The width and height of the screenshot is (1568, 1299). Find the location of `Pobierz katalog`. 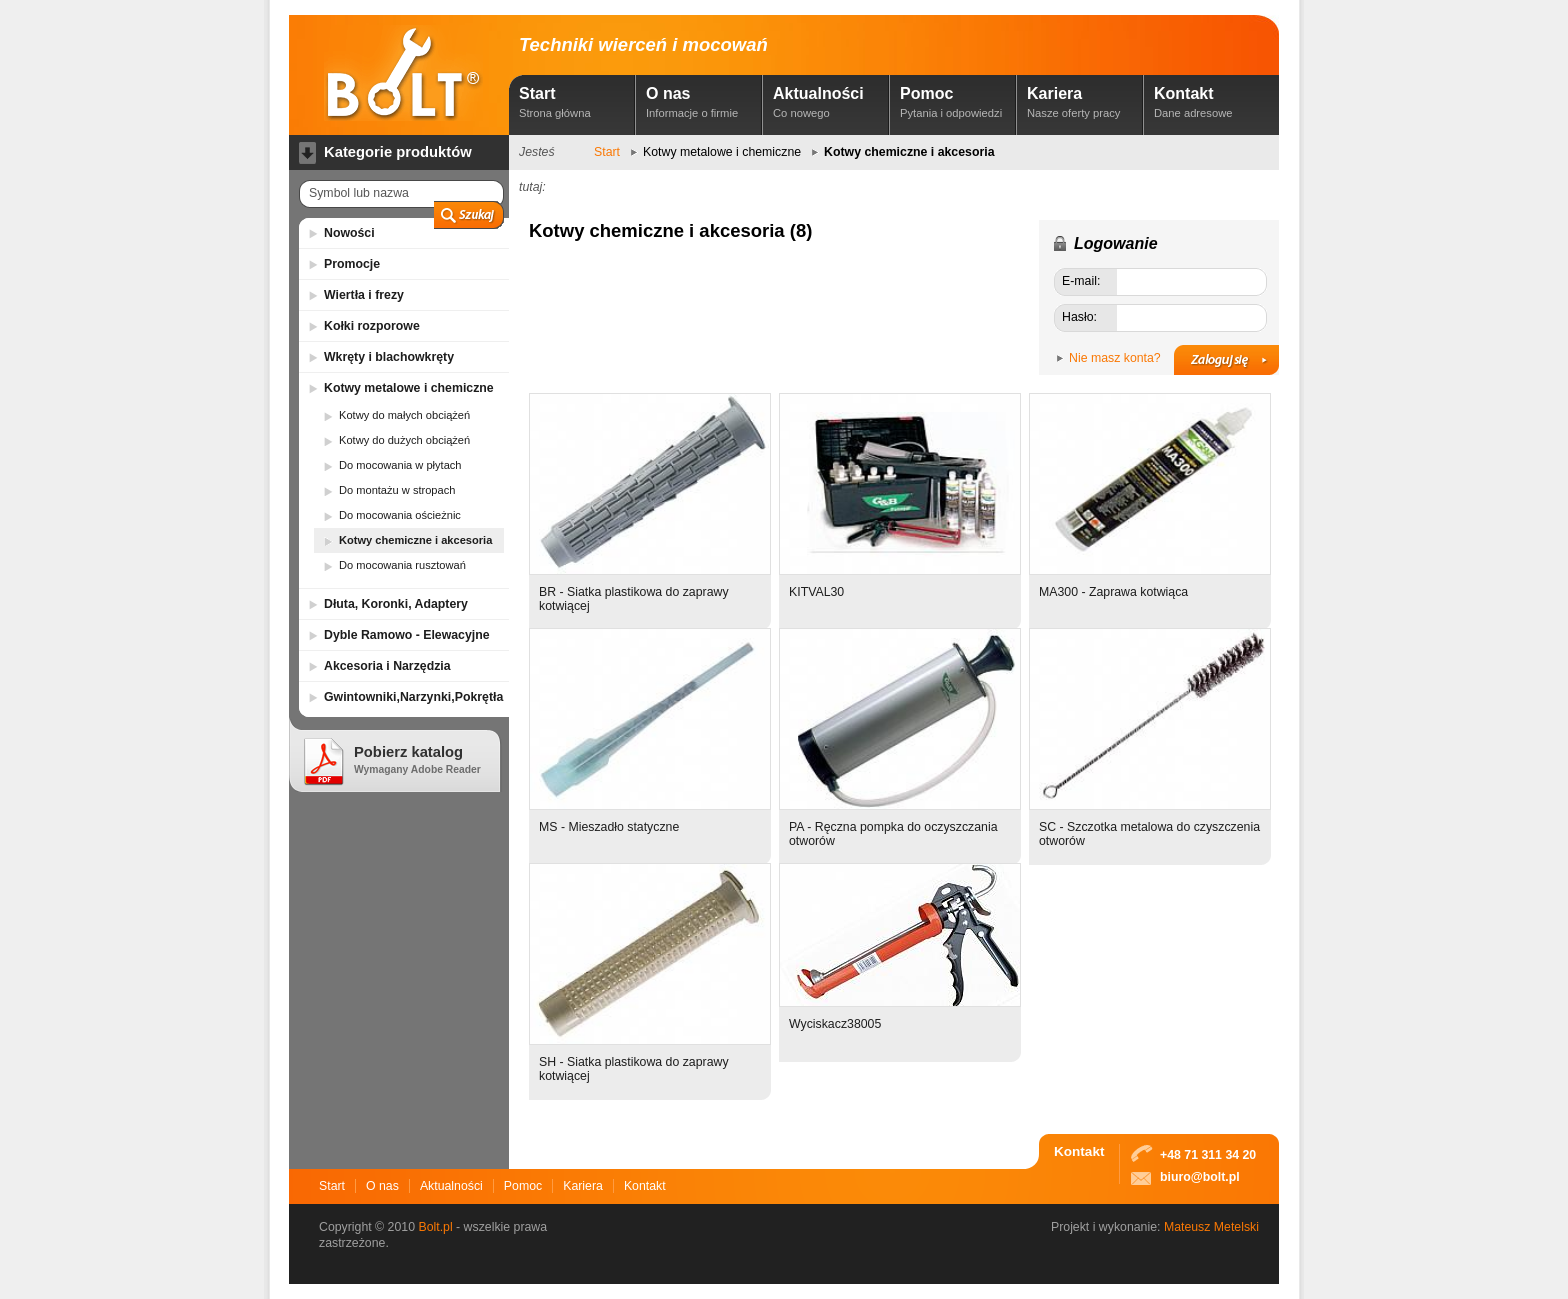

Pobierz katalog is located at coordinates (417, 759).